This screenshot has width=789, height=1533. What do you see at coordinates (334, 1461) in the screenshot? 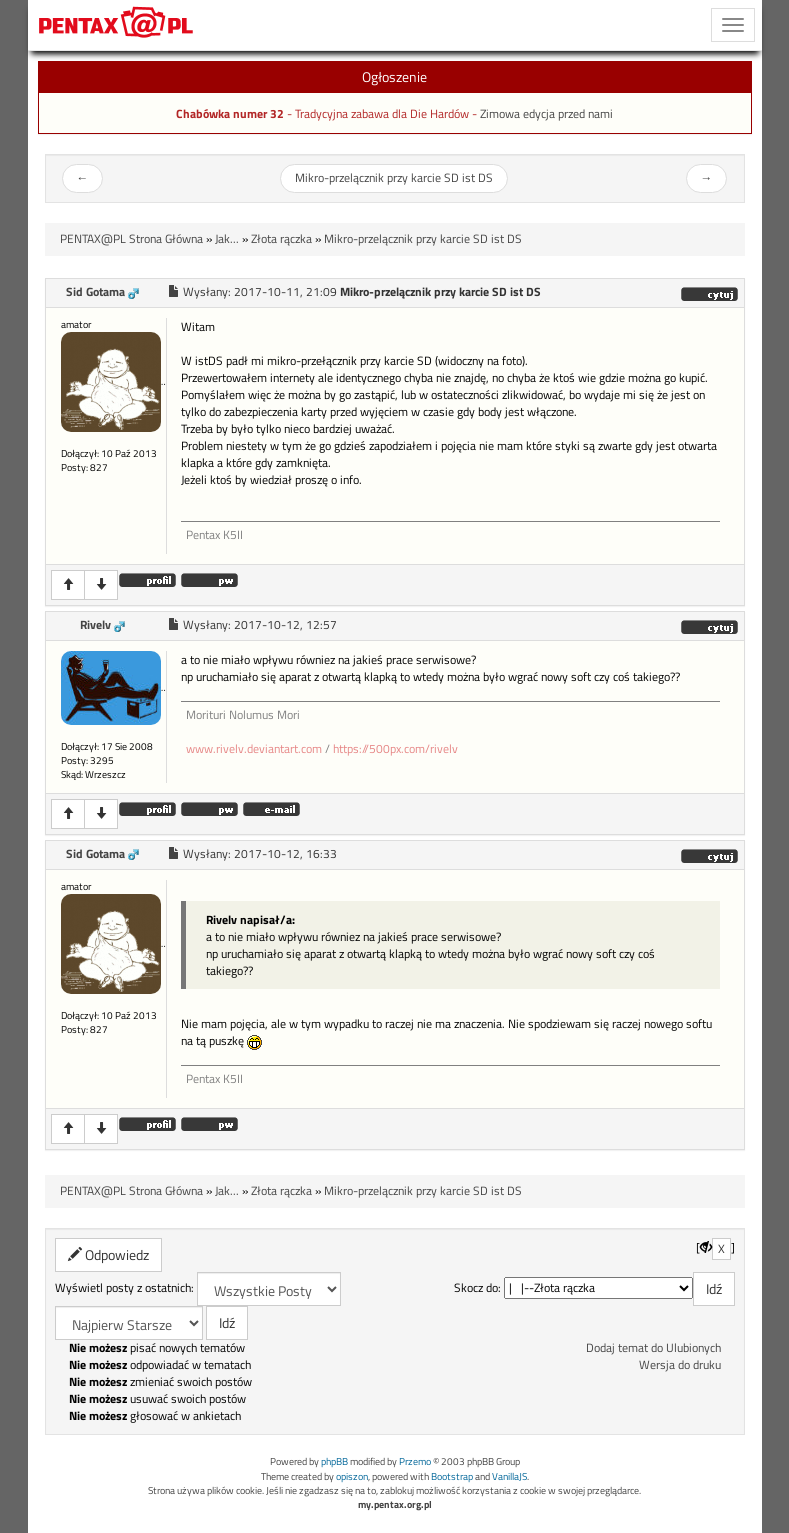
I see `phpBB` at bounding box center [334, 1461].